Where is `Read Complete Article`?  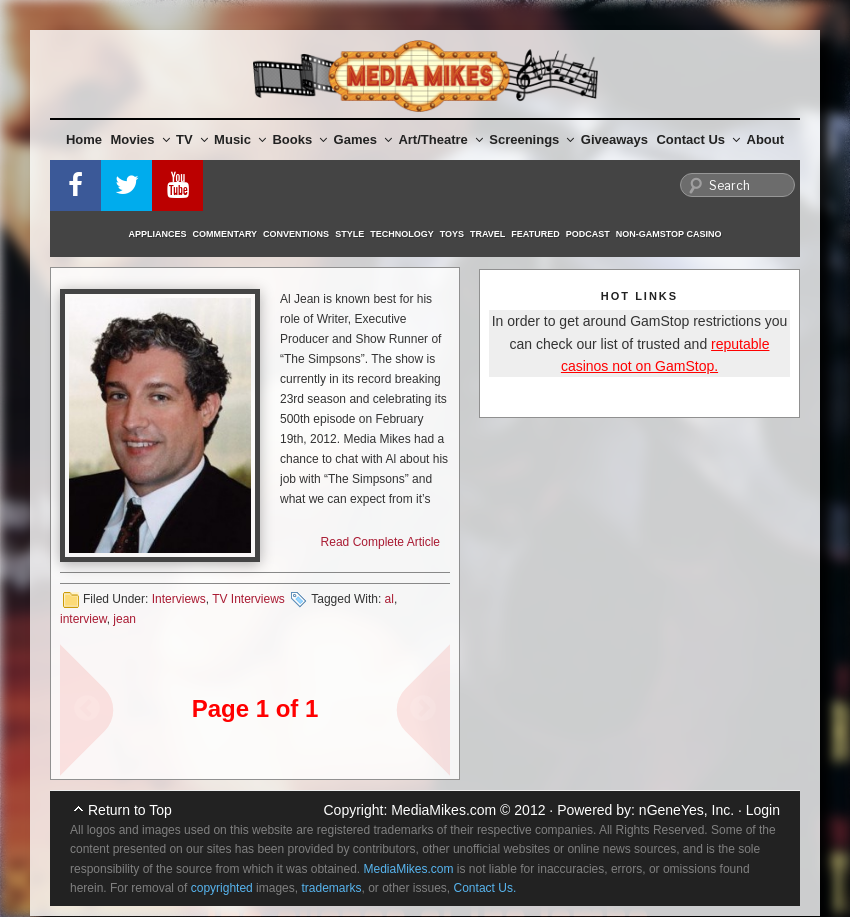 Read Complete Article is located at coordinates (380, 542).